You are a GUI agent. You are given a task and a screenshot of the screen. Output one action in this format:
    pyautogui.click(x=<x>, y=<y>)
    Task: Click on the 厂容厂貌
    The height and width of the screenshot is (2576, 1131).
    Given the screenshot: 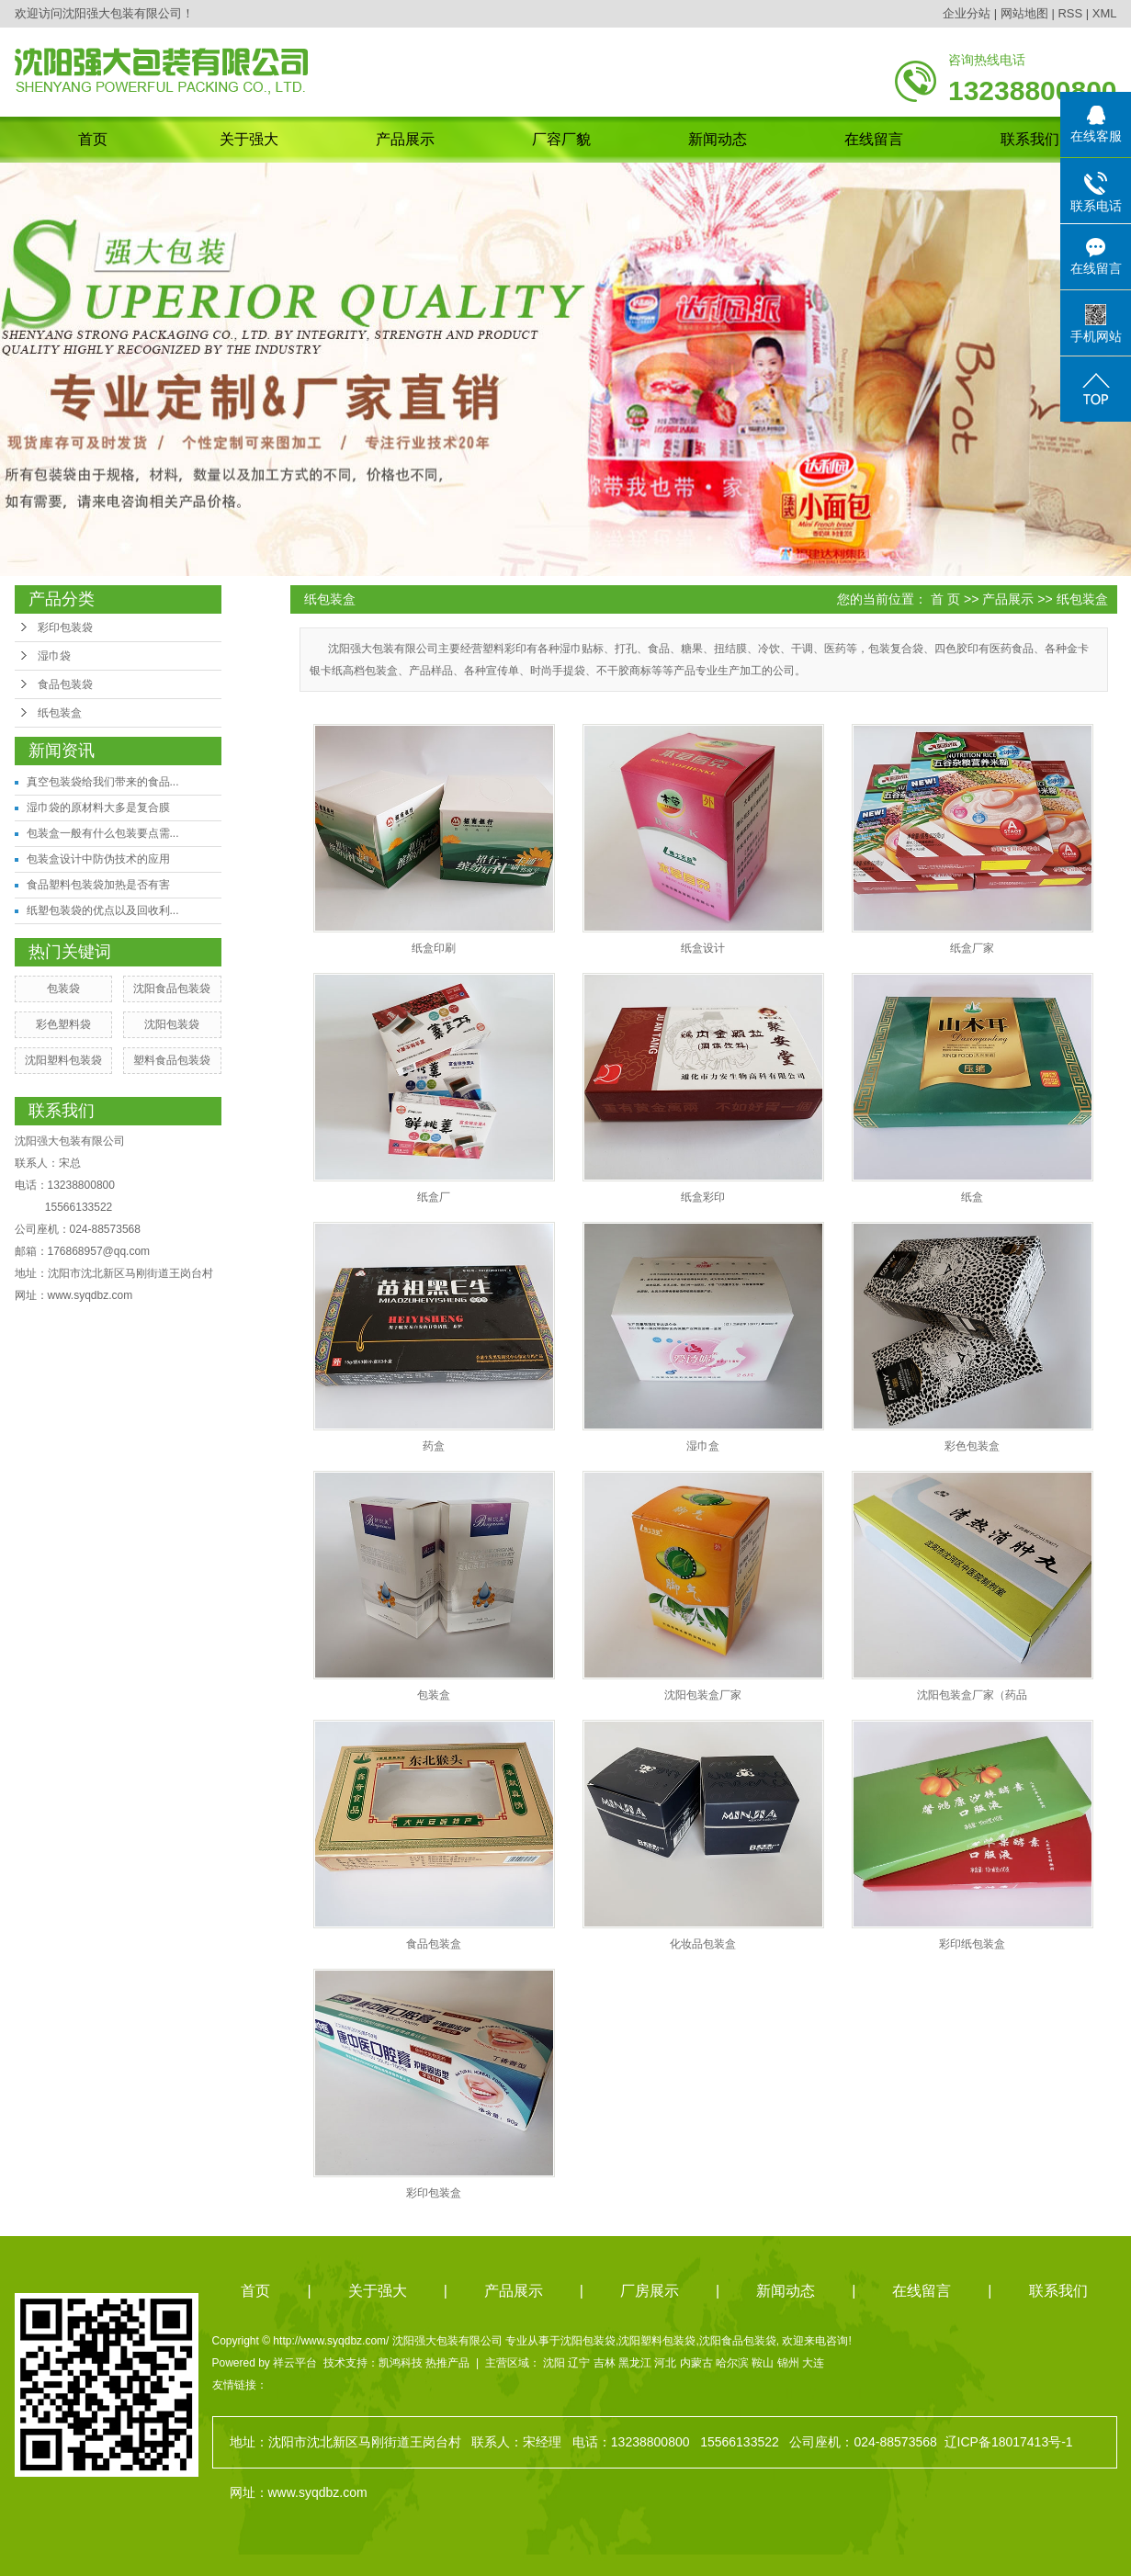 What is the action you would take?
    pyautogui.click(x=561, y=139)
    